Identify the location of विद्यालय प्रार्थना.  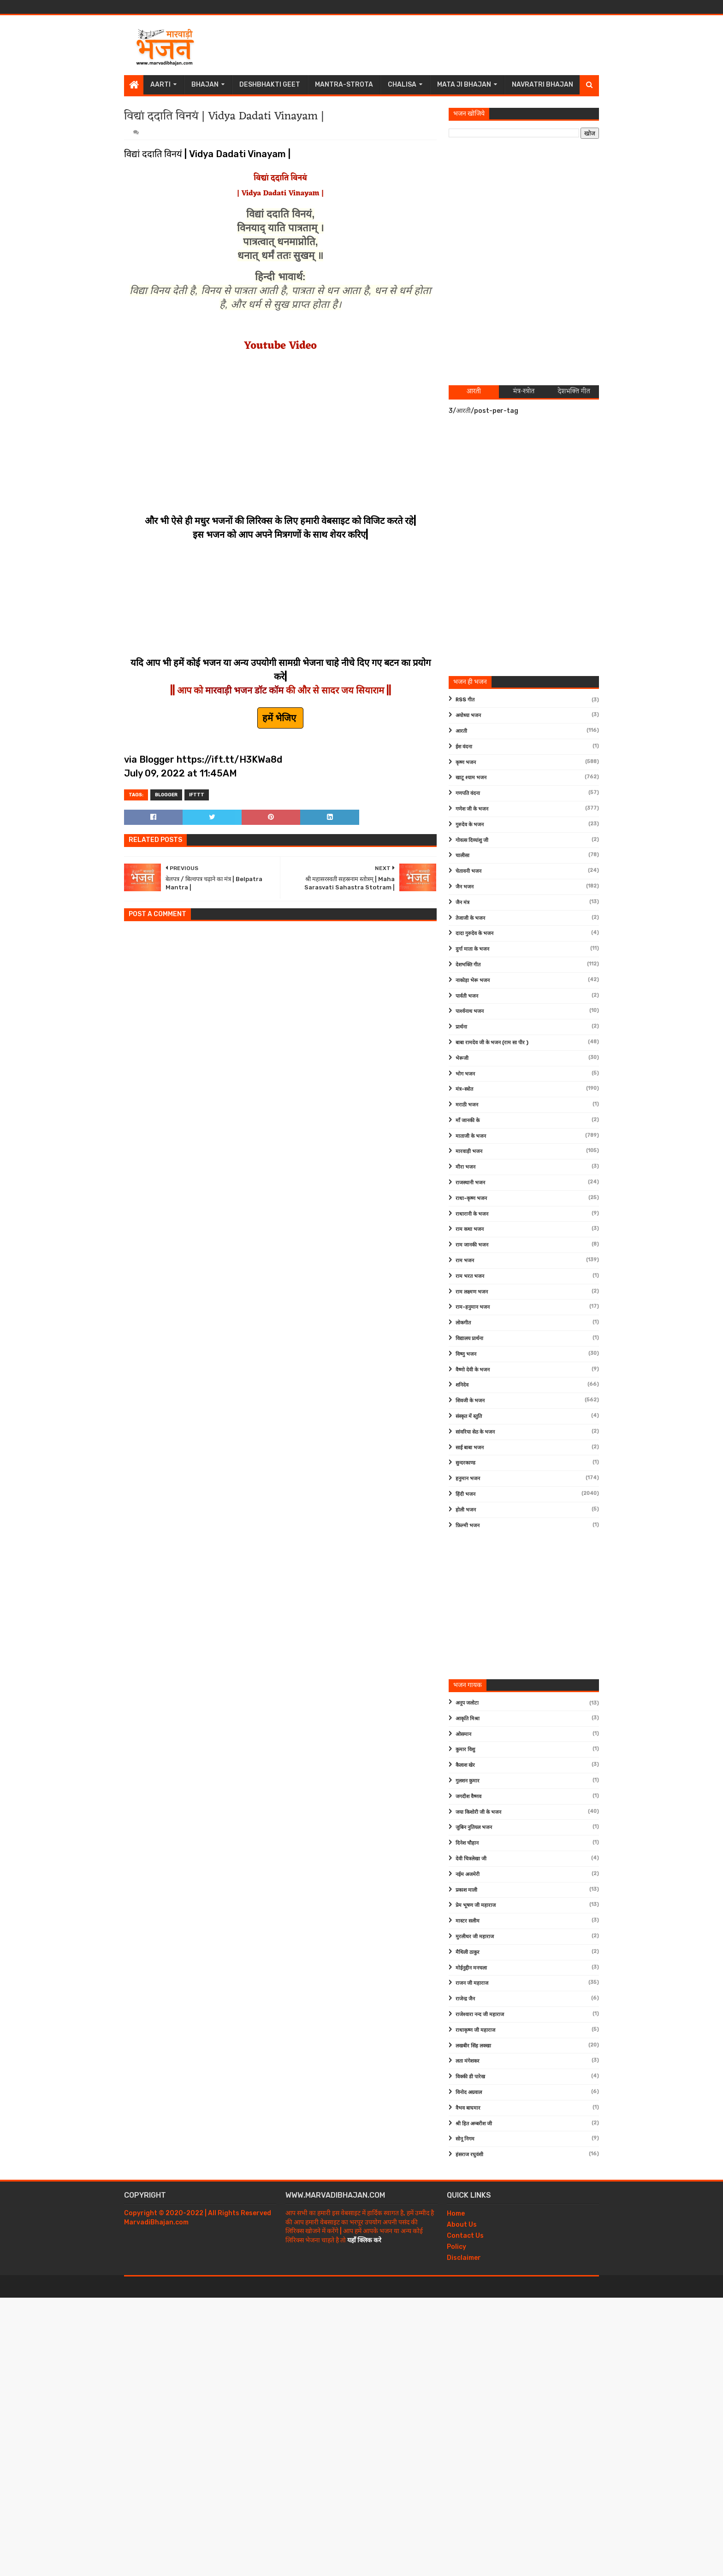
(469, 1338).